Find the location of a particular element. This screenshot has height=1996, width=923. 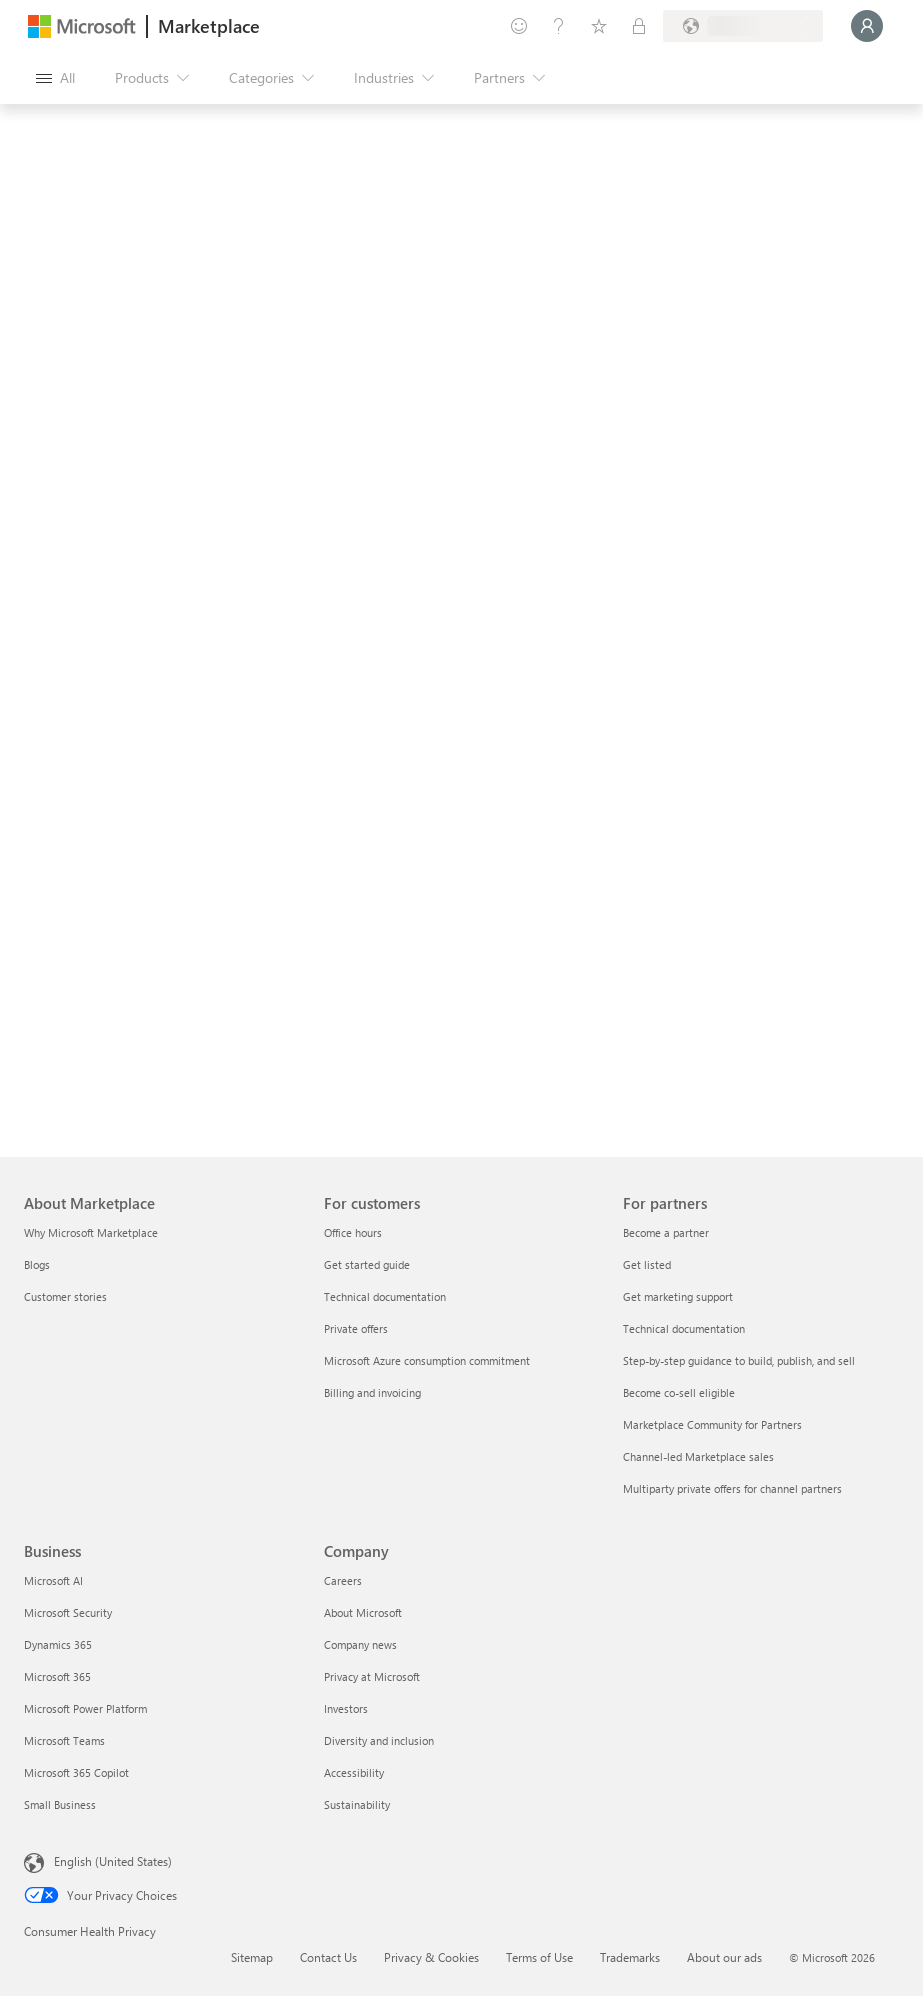

Become a partner [Become a partner For partners] is located at coordinates (666, 1232).